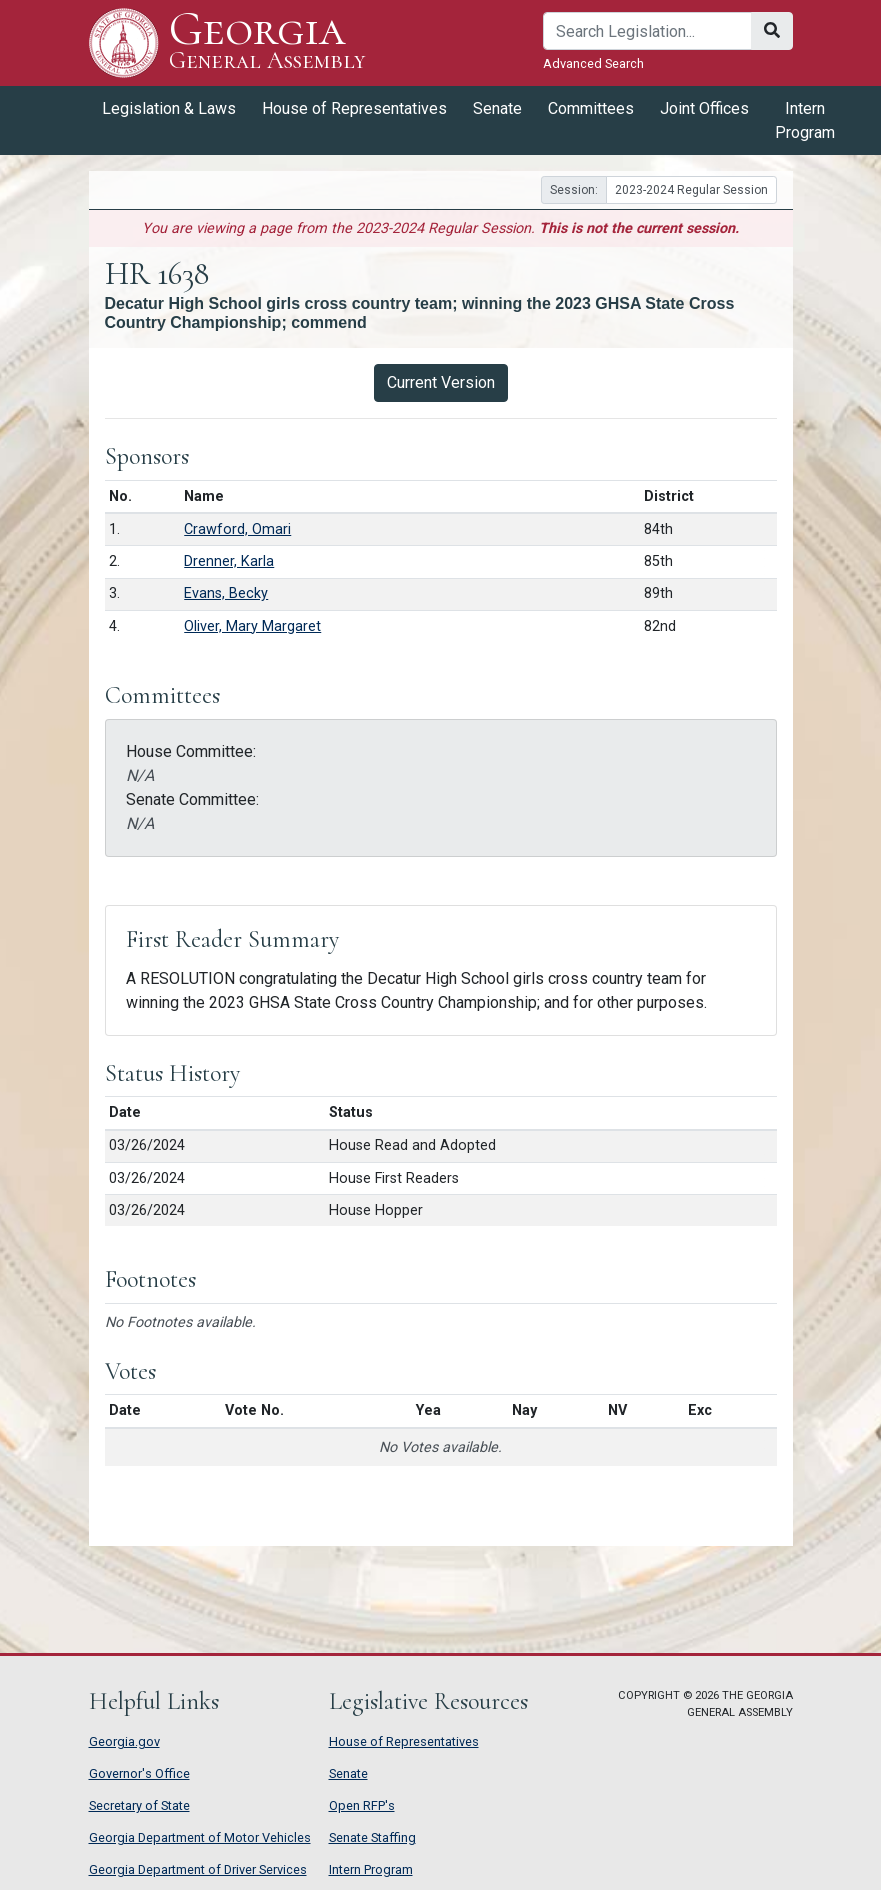 Image resolution: width=881 pixels, height=1890 pixels. I want to click on Georgia Department of Motor Vehicles, so click(200, 1837).